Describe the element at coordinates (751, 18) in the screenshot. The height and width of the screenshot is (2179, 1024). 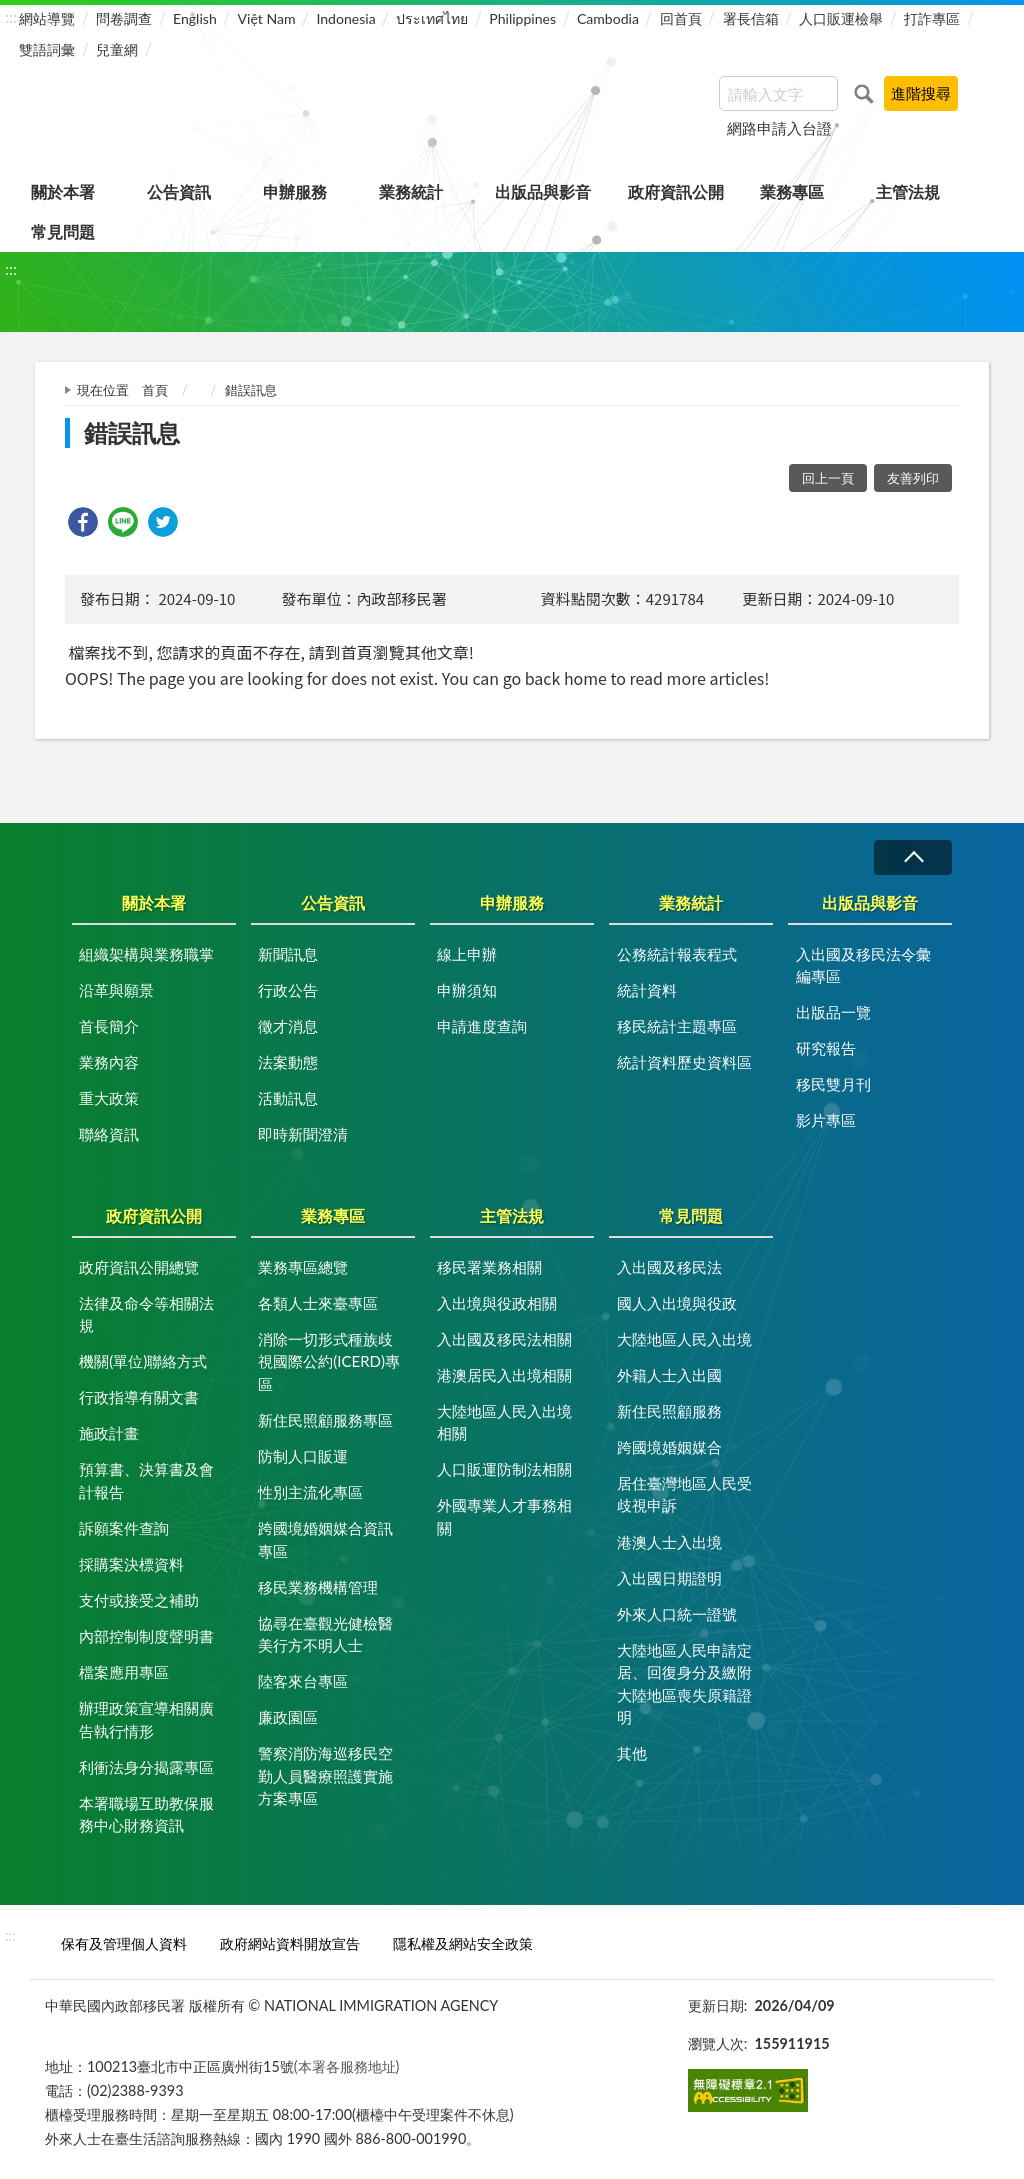
I see `署長信箱` at that location.